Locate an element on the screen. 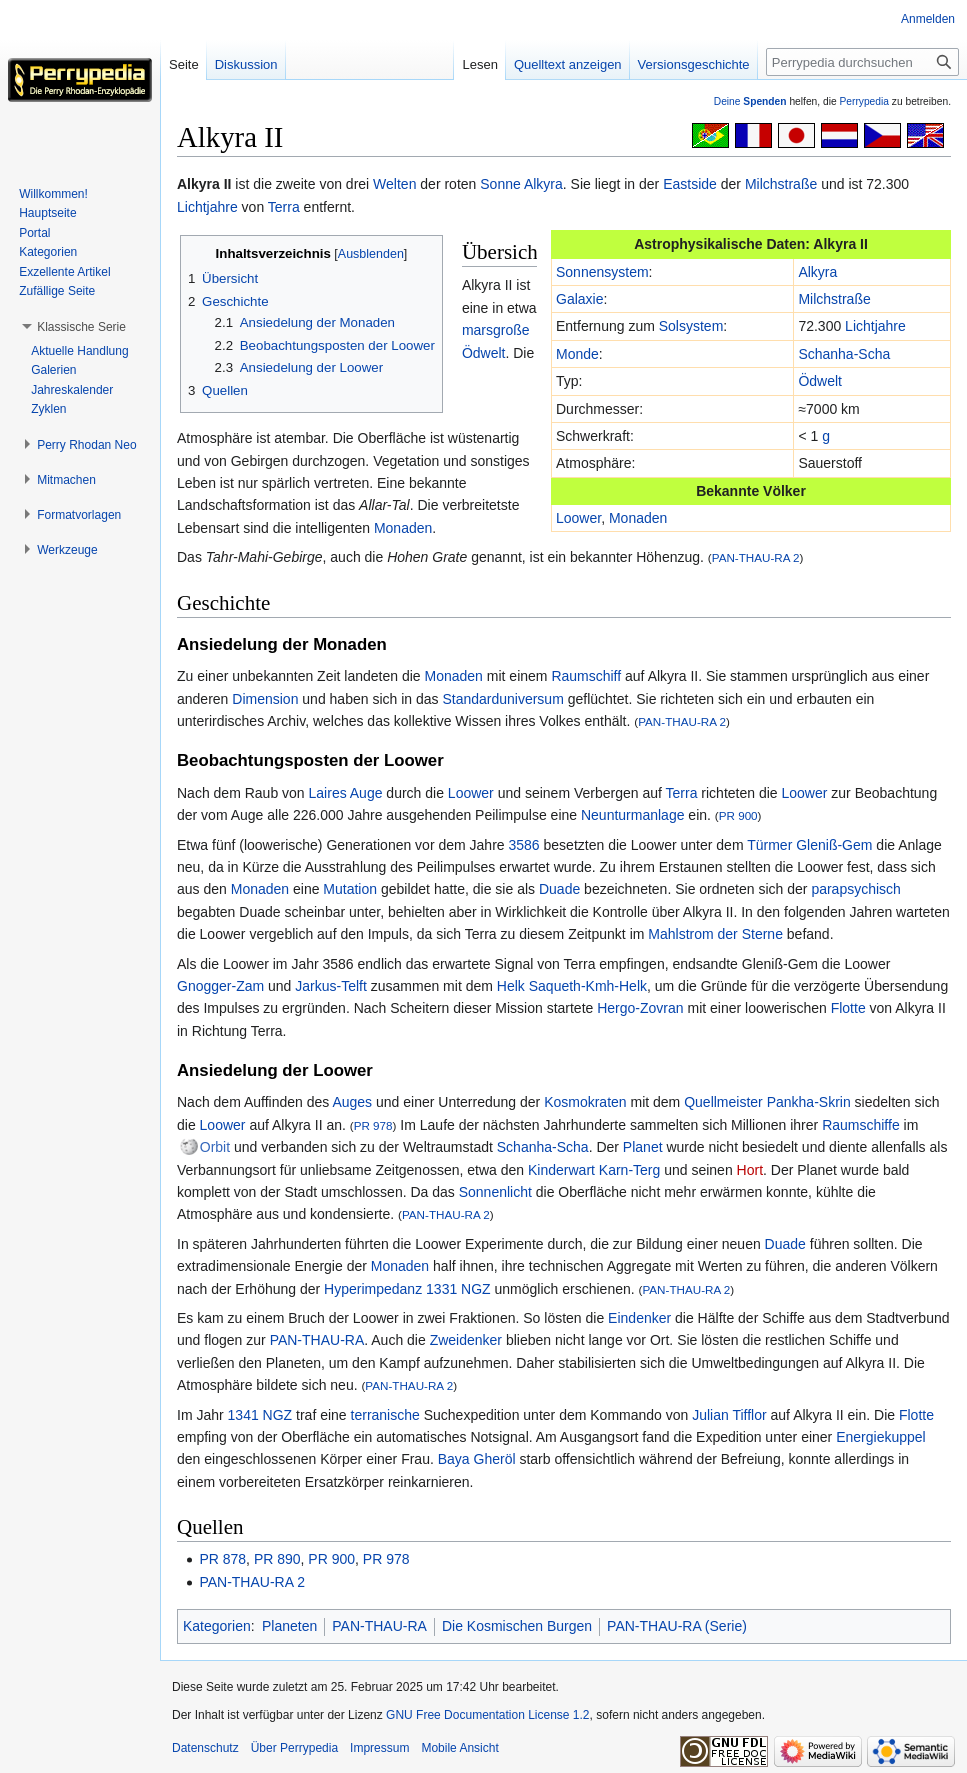 The width and height of the screenshot is (967, 1773). Auges is located at coordinates (352, 1102).